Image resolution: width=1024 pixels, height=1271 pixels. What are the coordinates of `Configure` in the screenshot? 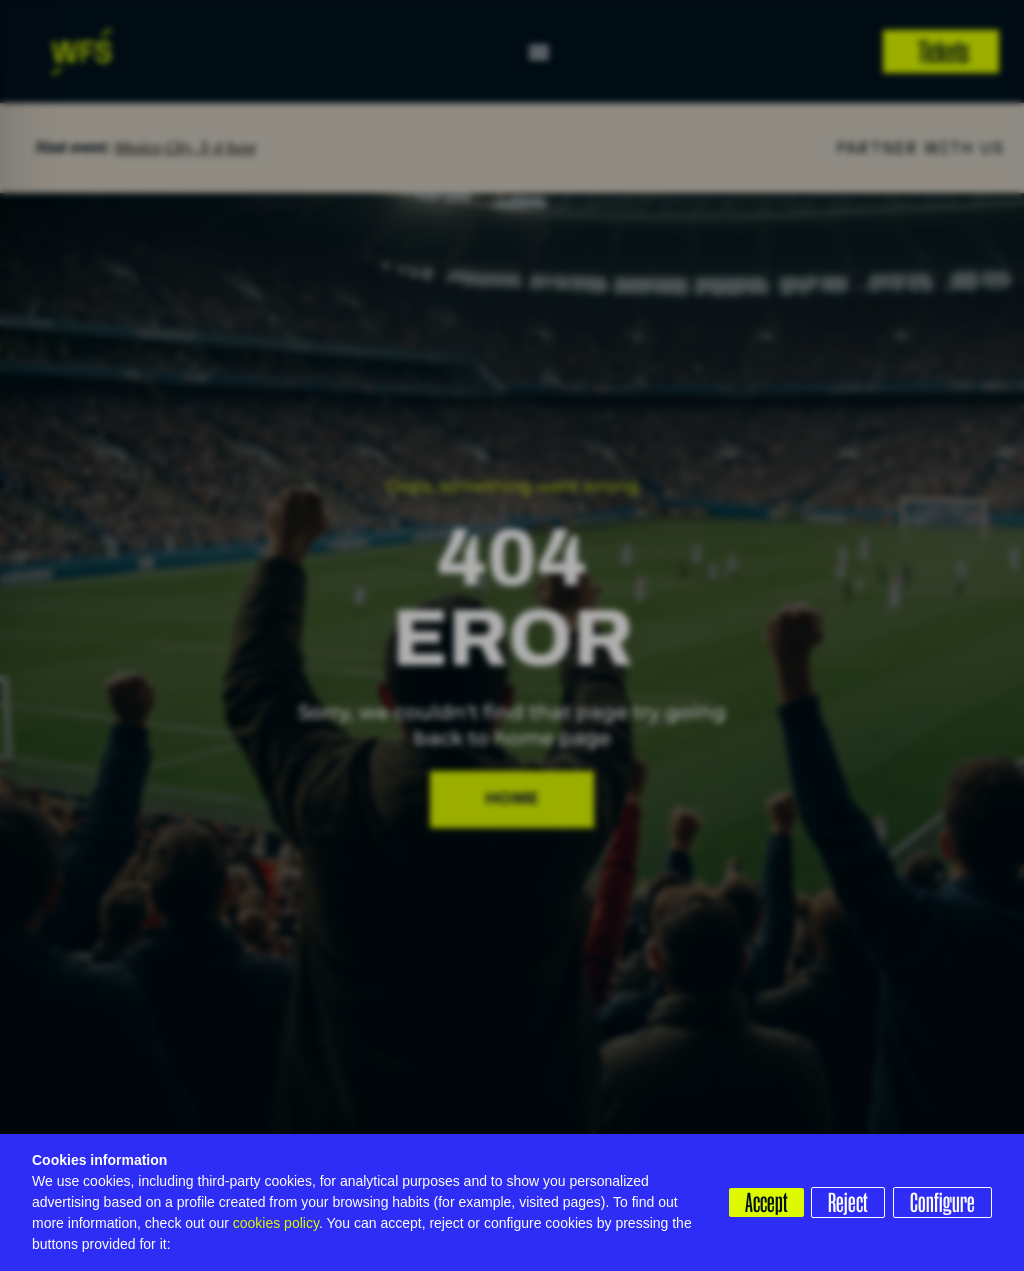 It's located at (942, 1202).